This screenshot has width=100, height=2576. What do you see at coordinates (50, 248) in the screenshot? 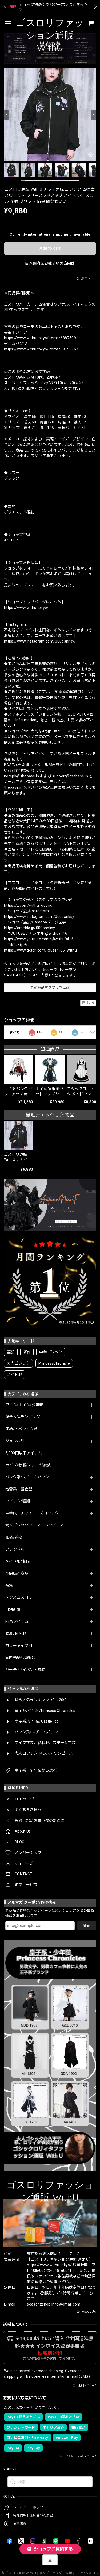
I see `Add to cart` at bounding box center [50, 248].